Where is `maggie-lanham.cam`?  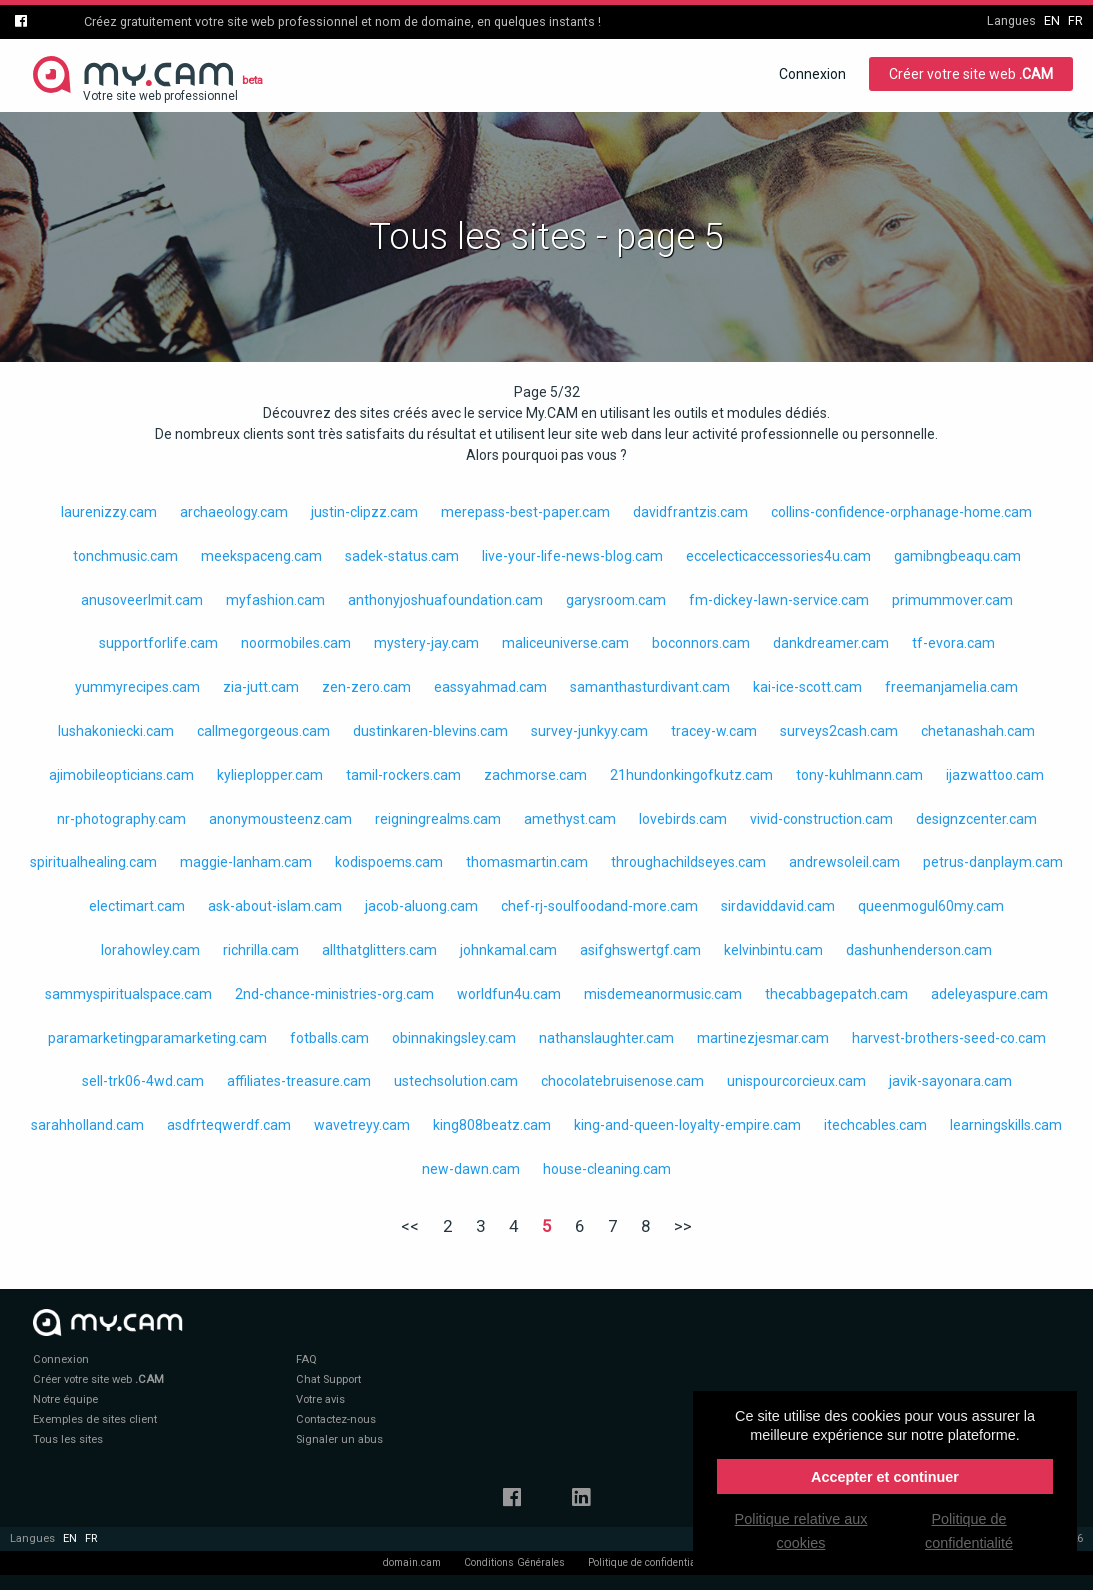 maggie-lanham.cam is located at coordinates (246, 862).